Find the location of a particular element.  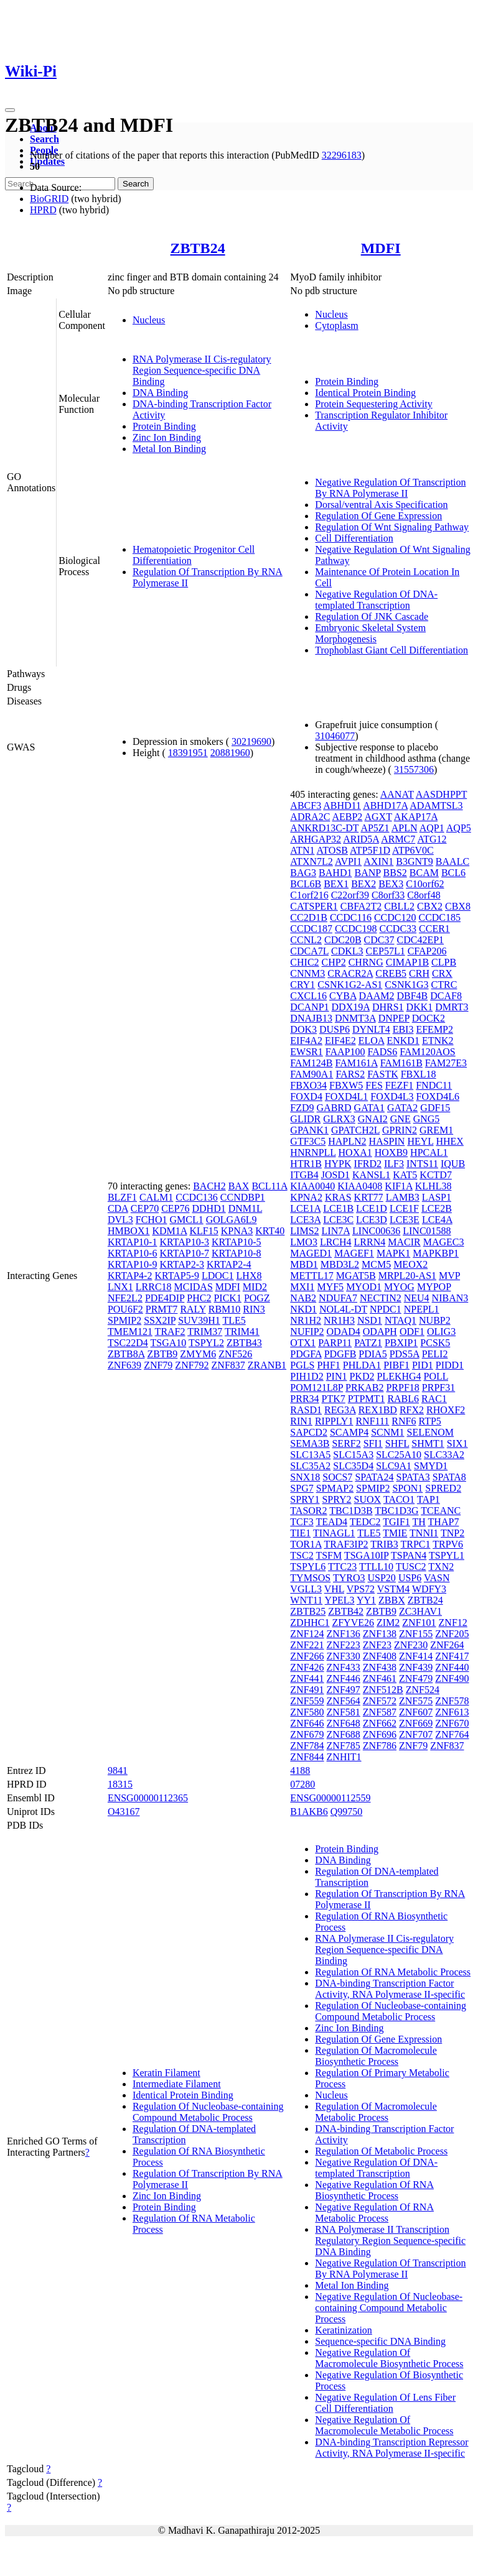

TXN2 is located at coordinates (441, 1566).